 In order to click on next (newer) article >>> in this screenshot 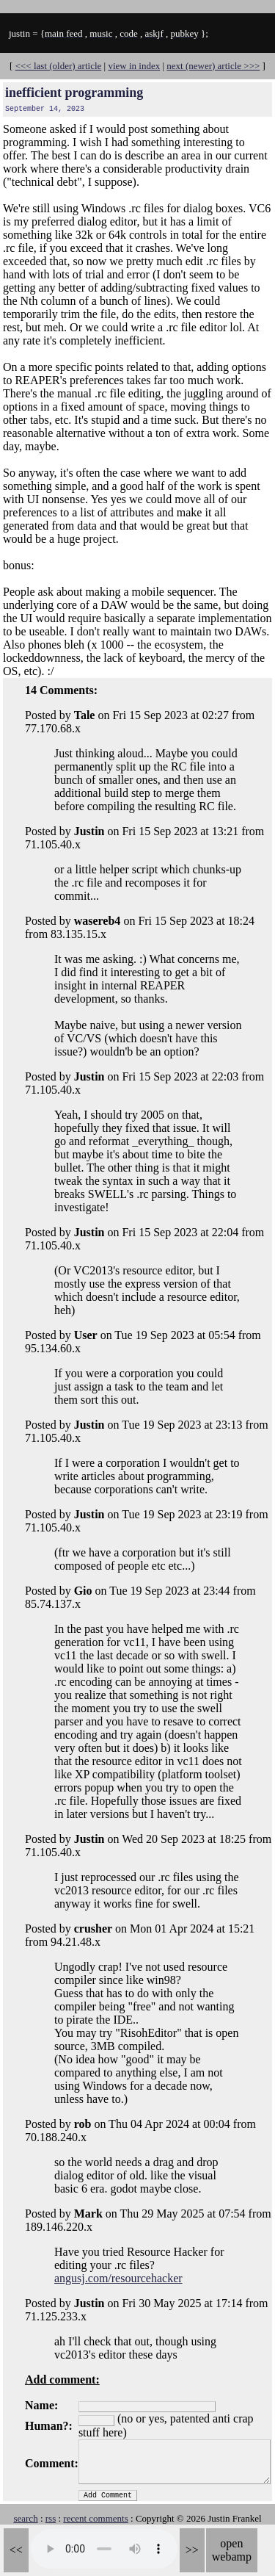, I will do `click(213, 65)`.